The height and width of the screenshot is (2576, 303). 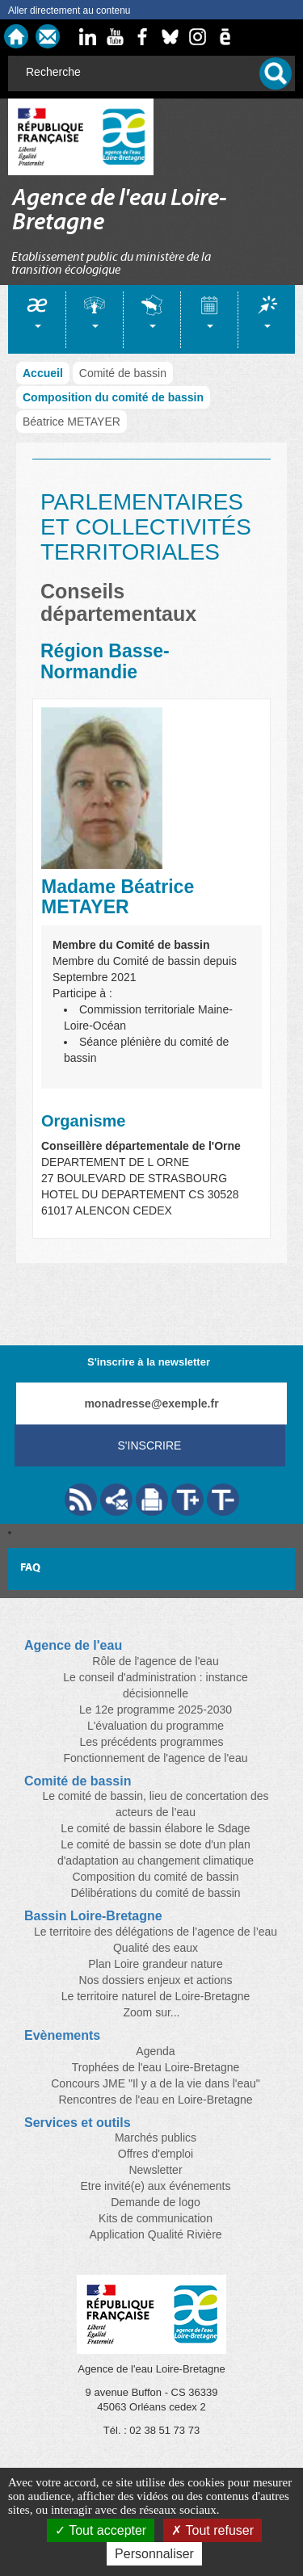 What do you see at coordinates (155, 2153) in the screenshot?
I see `Offres d'emploi` at bounding box center [155, 2153].